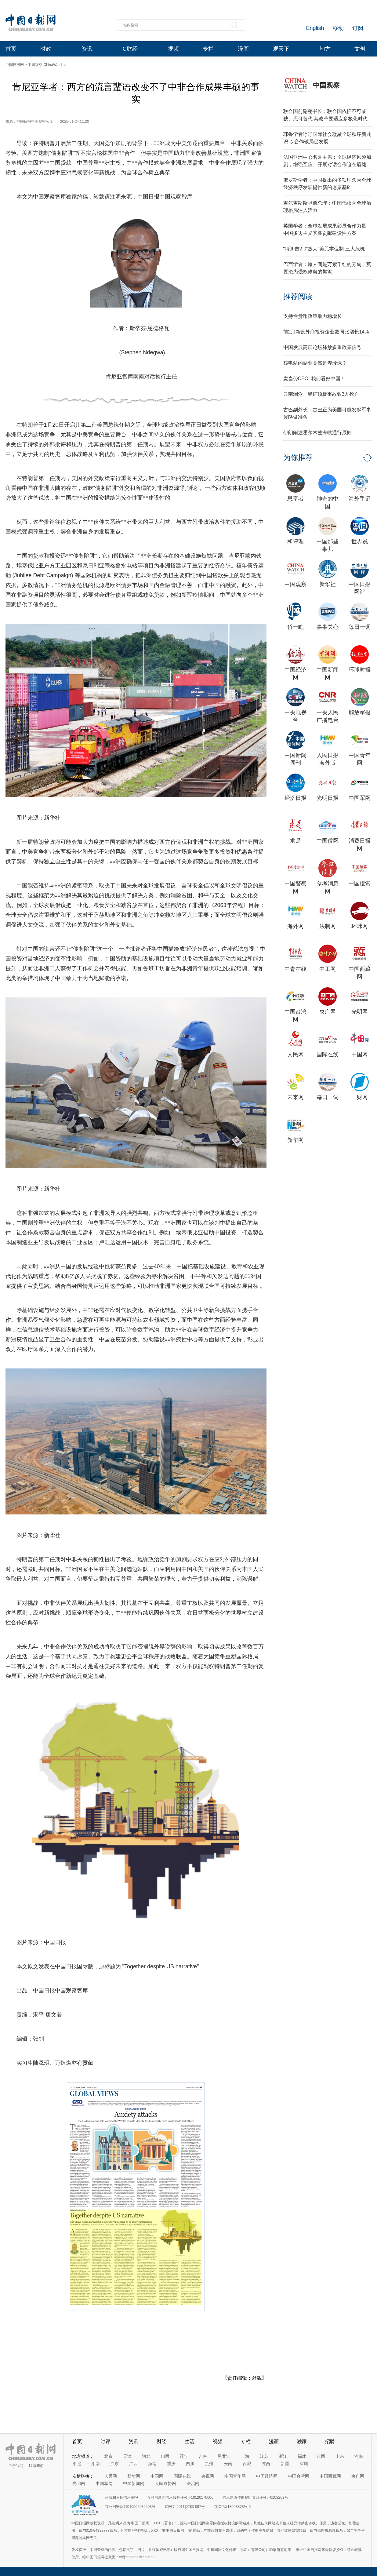  I want to click on 解放军报, so click(360, 712).